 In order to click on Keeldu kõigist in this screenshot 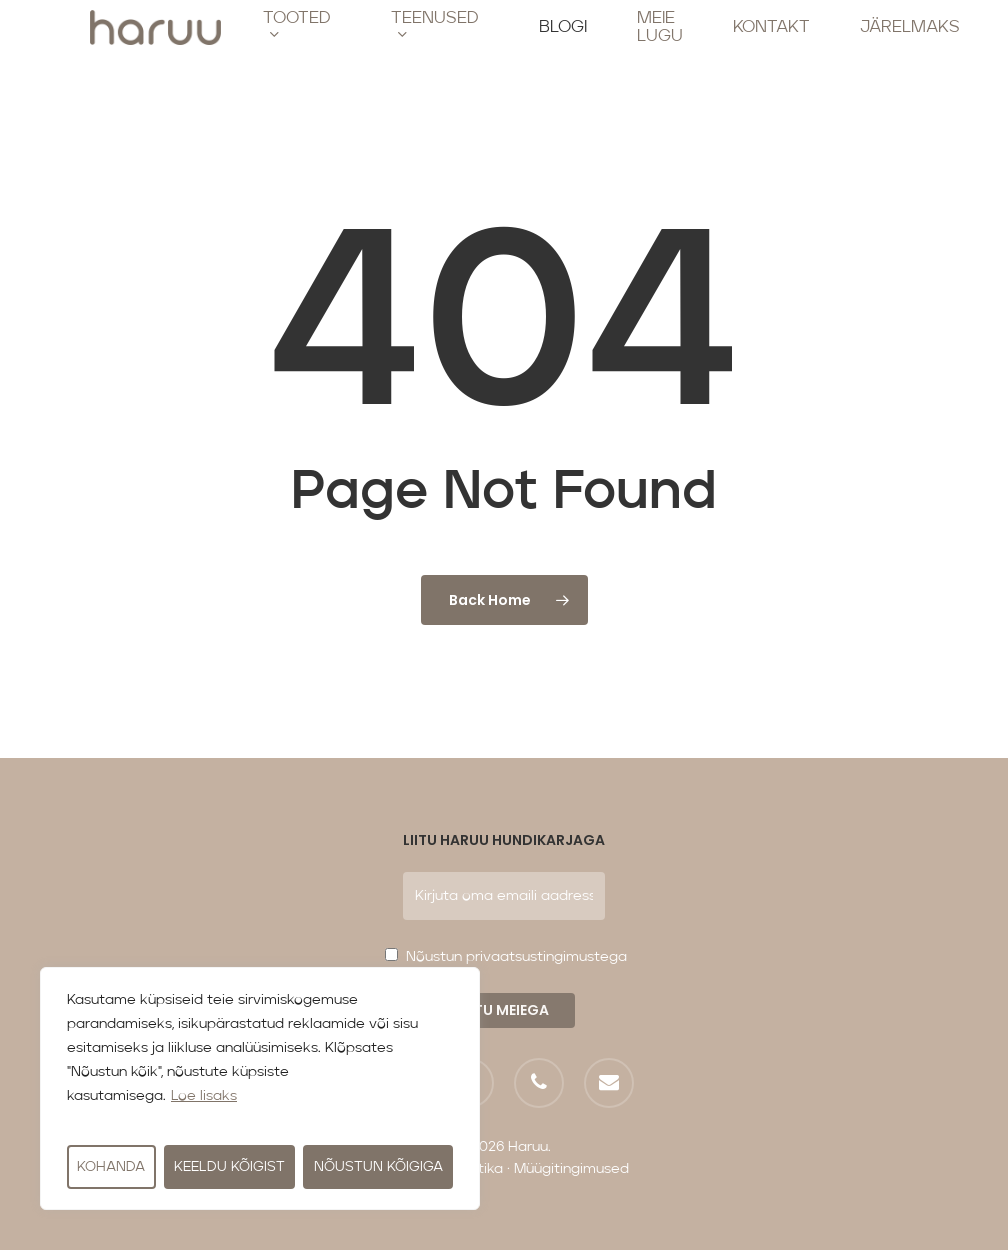, I will do `click(229, 1167)`.